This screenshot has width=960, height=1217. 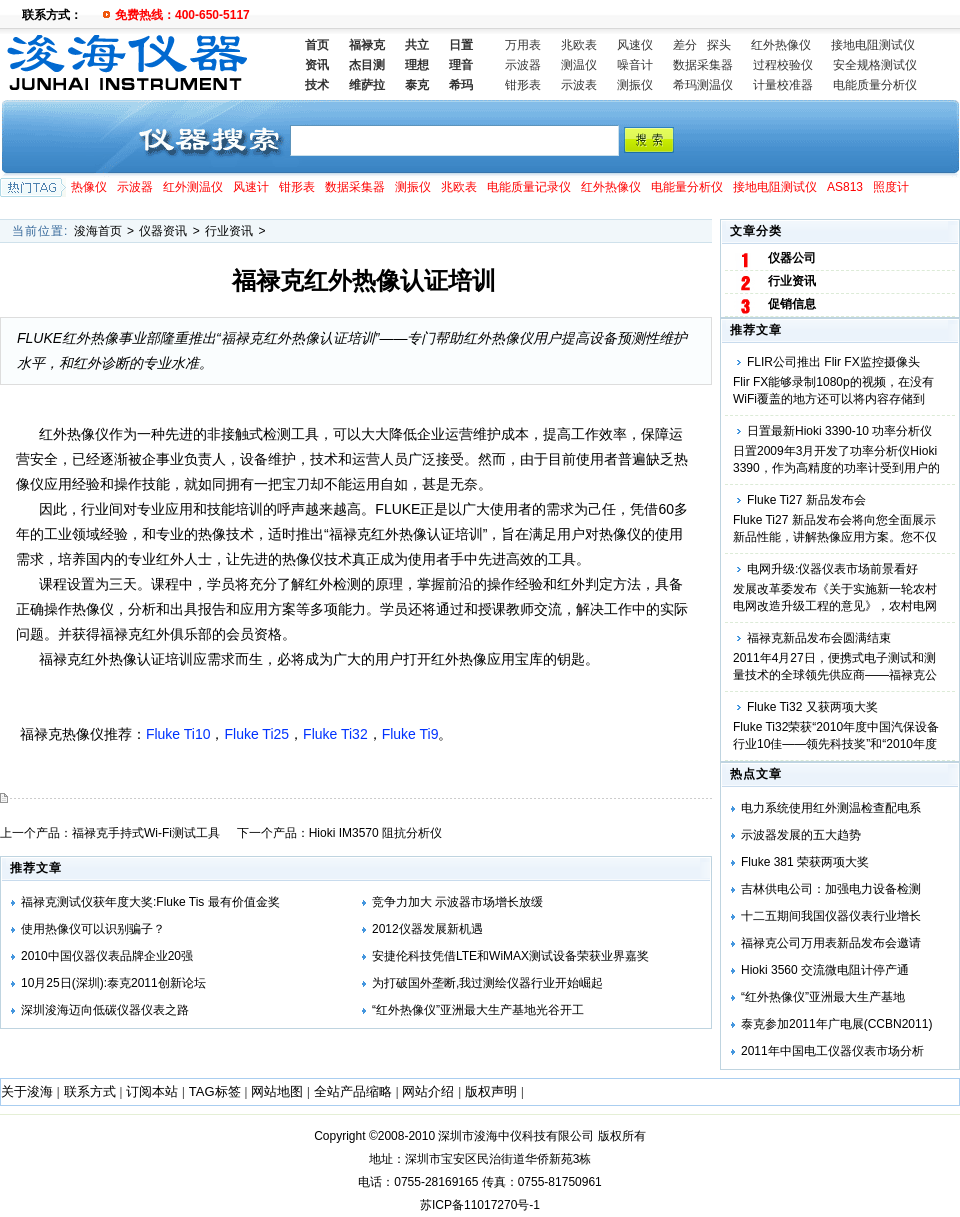 I want to click on 2010中国仪器仪表品牌企业20强, so click(x=107, y=956).